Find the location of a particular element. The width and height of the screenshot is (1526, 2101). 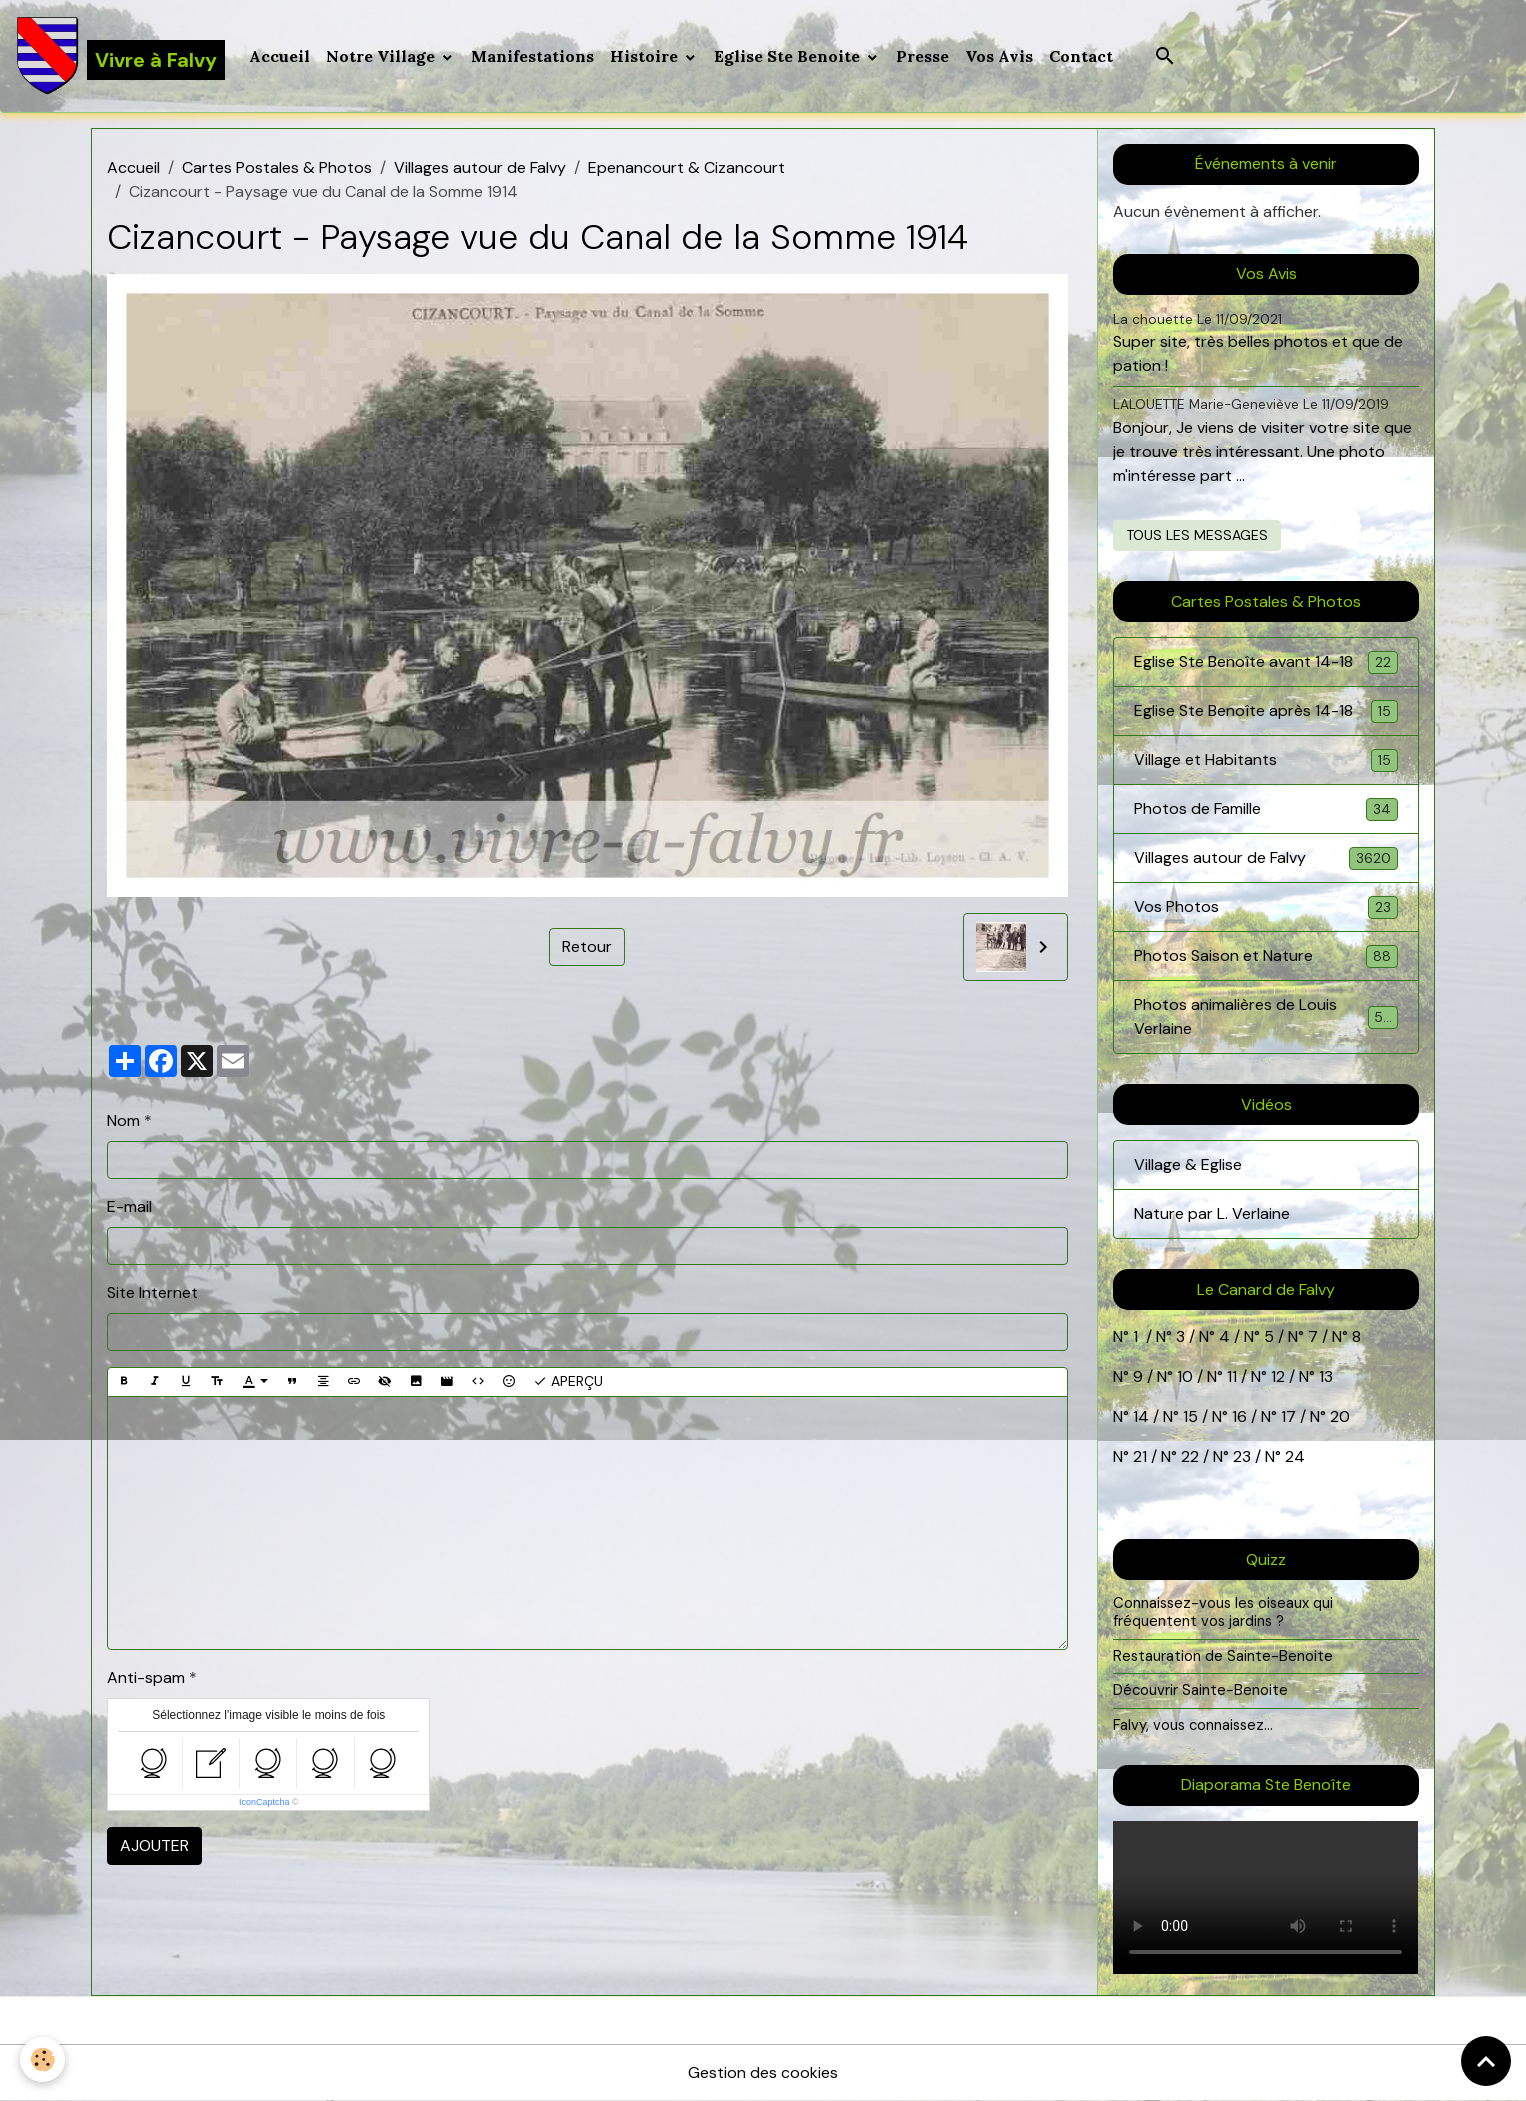

Photos Saison et Nature is located at coordinates (1265, 956).